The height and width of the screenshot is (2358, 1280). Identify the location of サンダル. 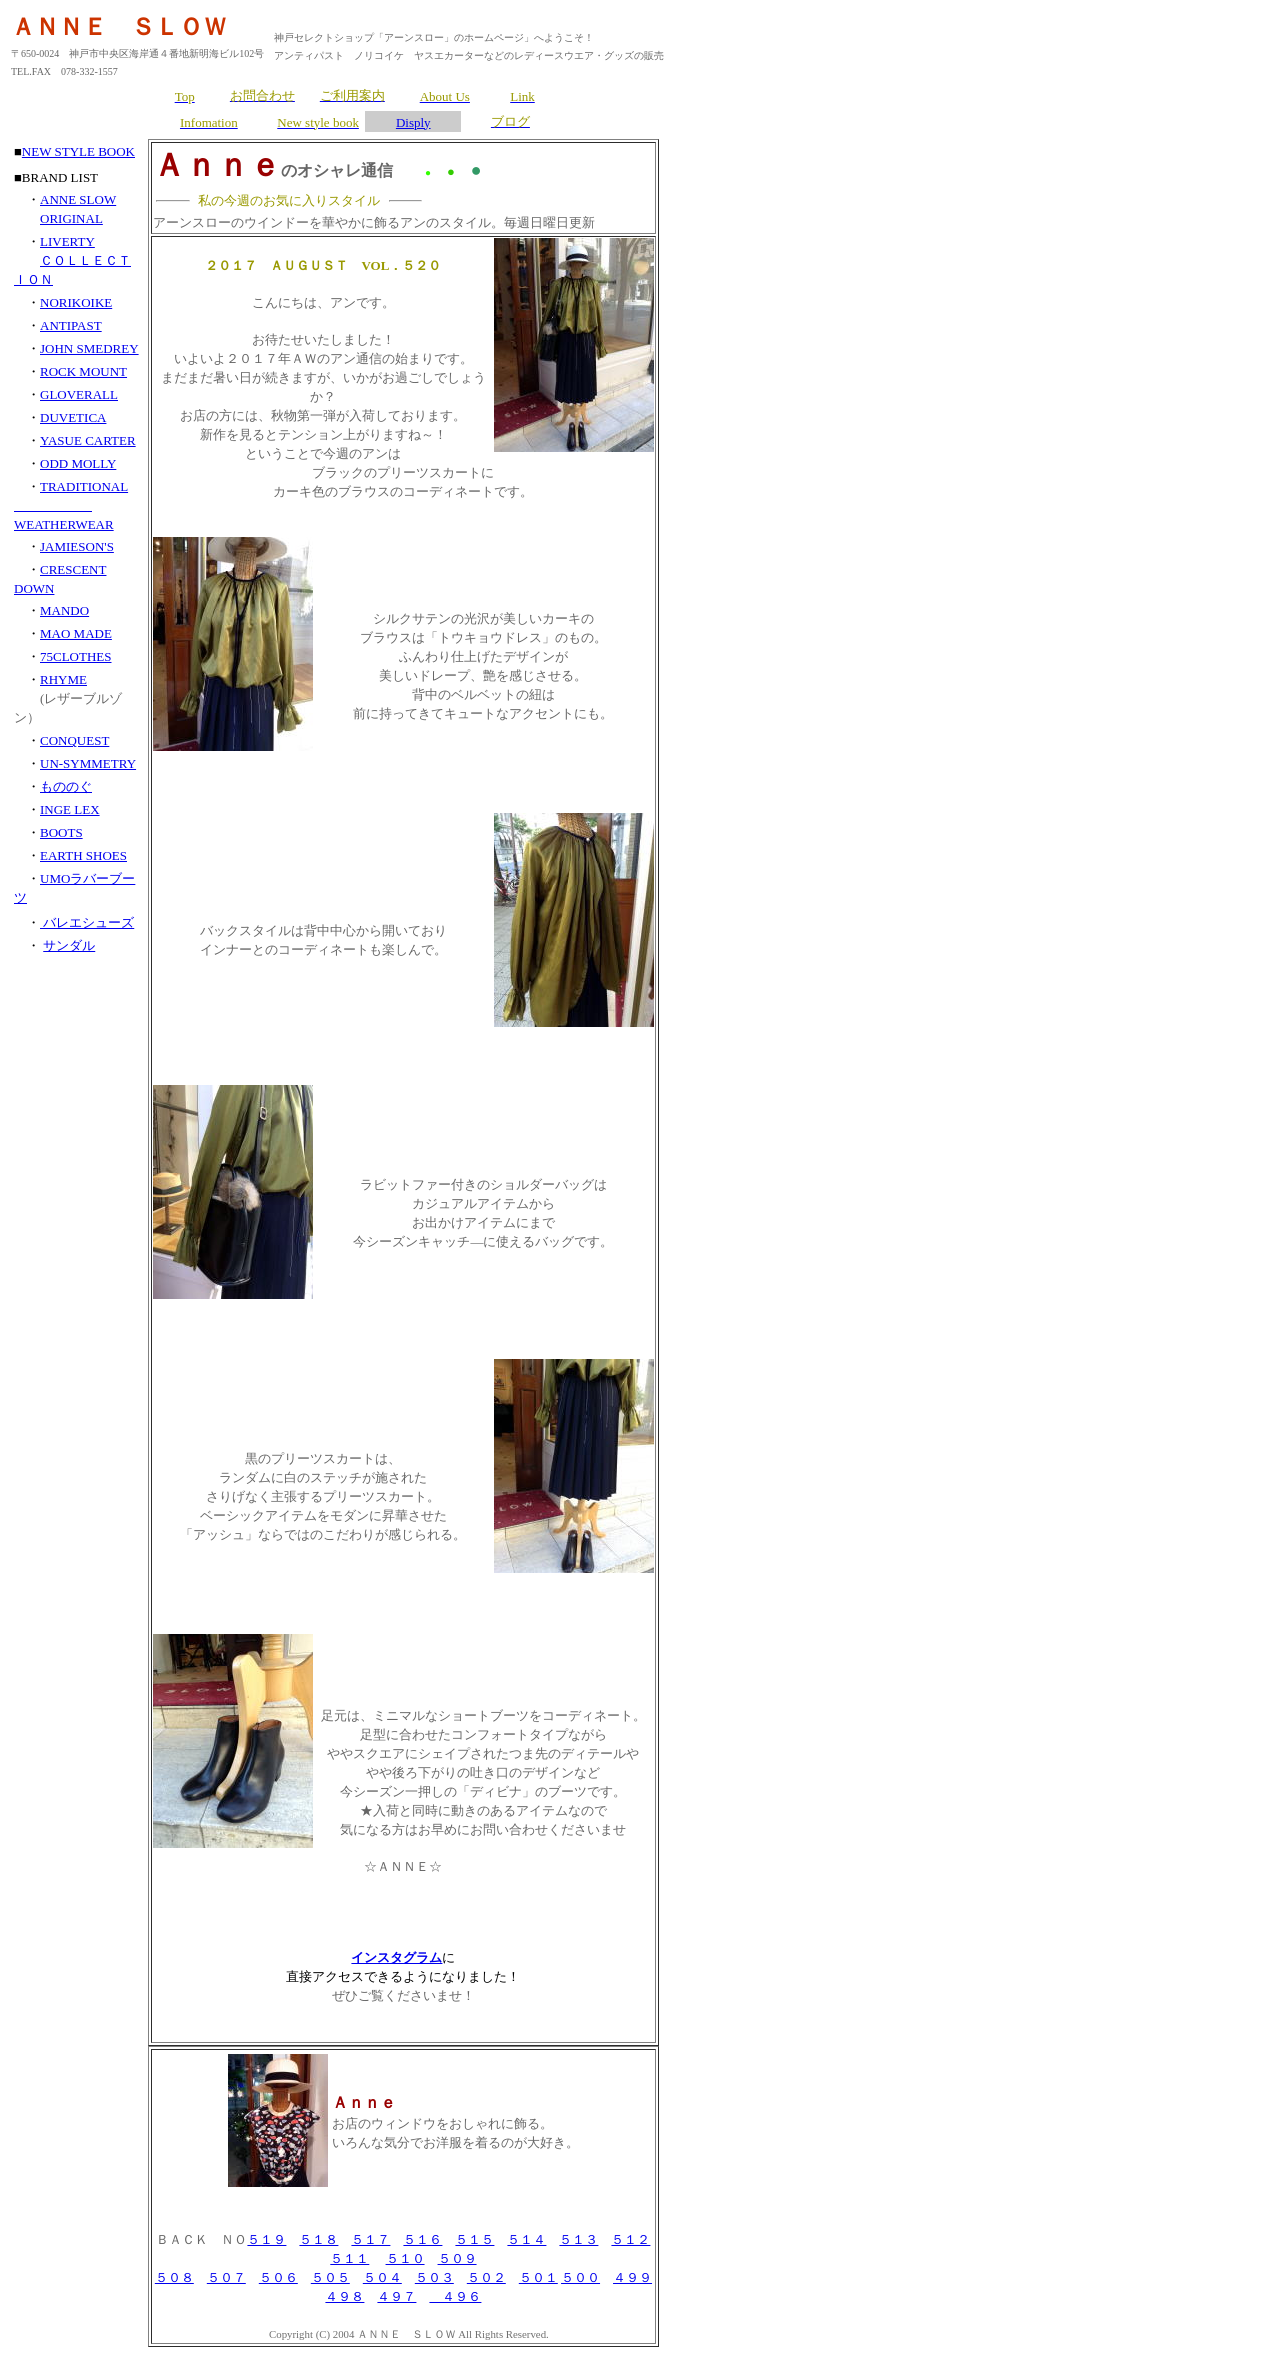
(69, 945).